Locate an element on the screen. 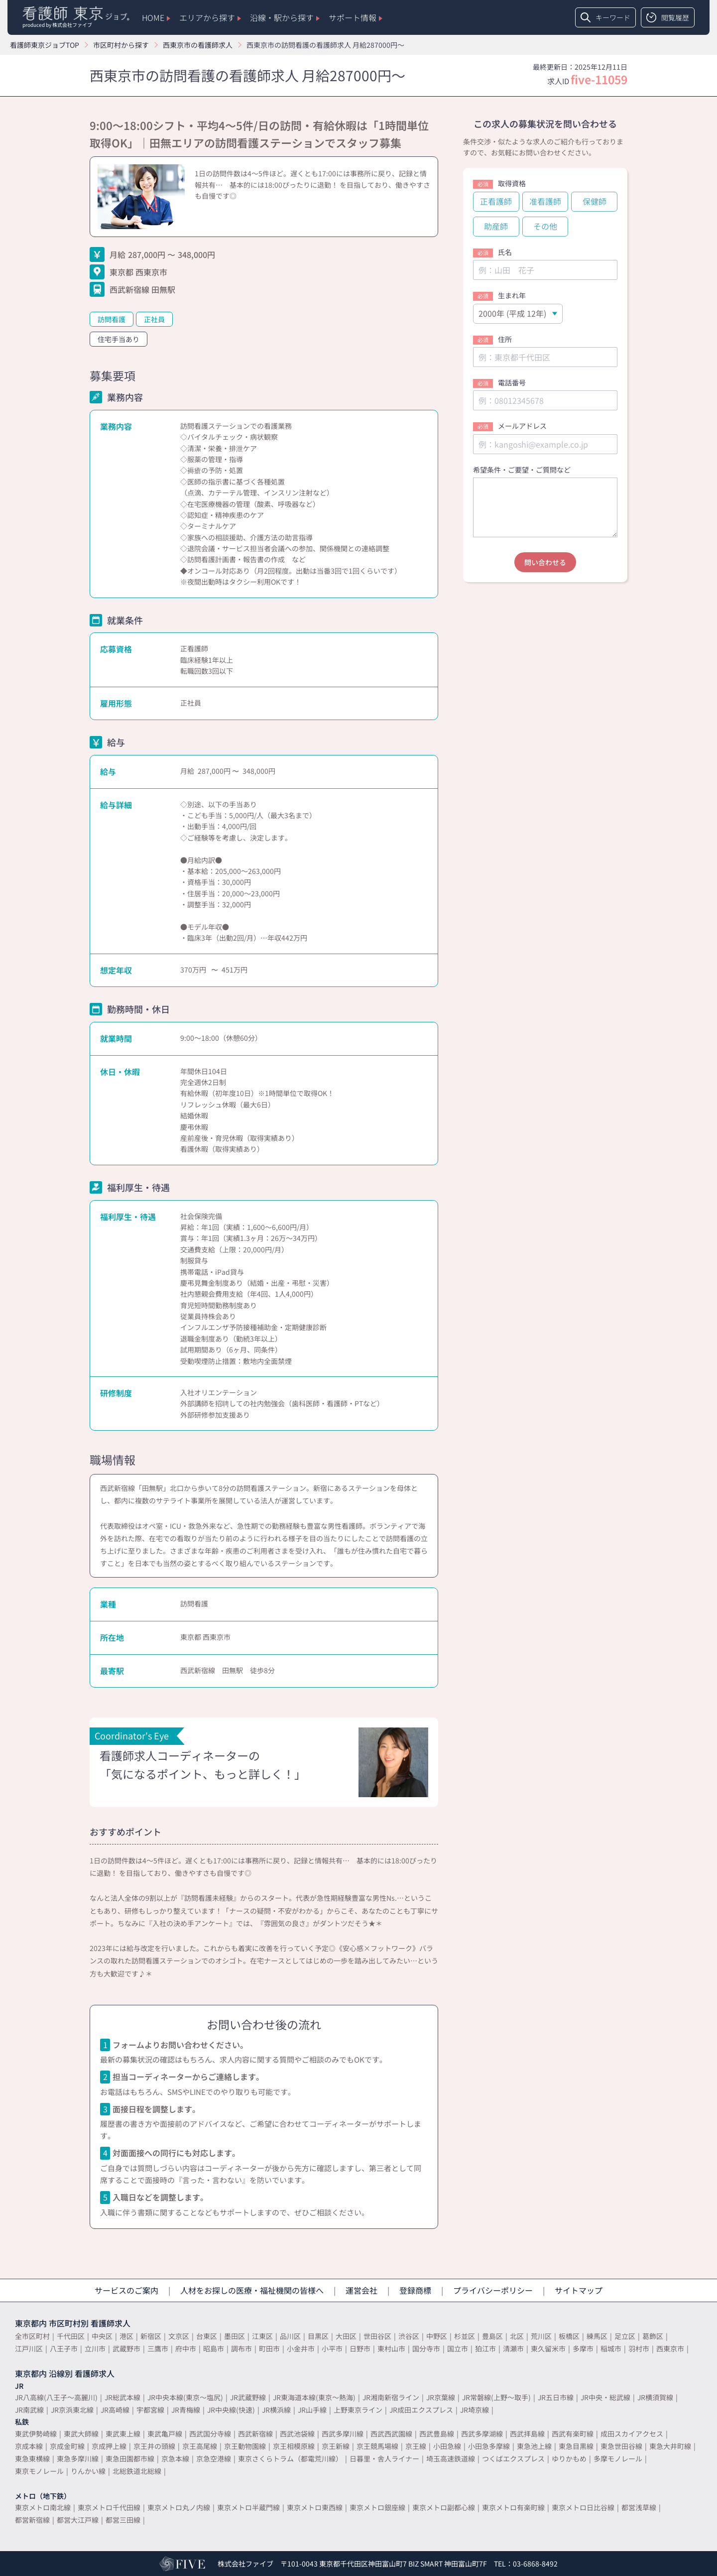  埼玉高速鉄道線 is located at coordinates (450, 2458).